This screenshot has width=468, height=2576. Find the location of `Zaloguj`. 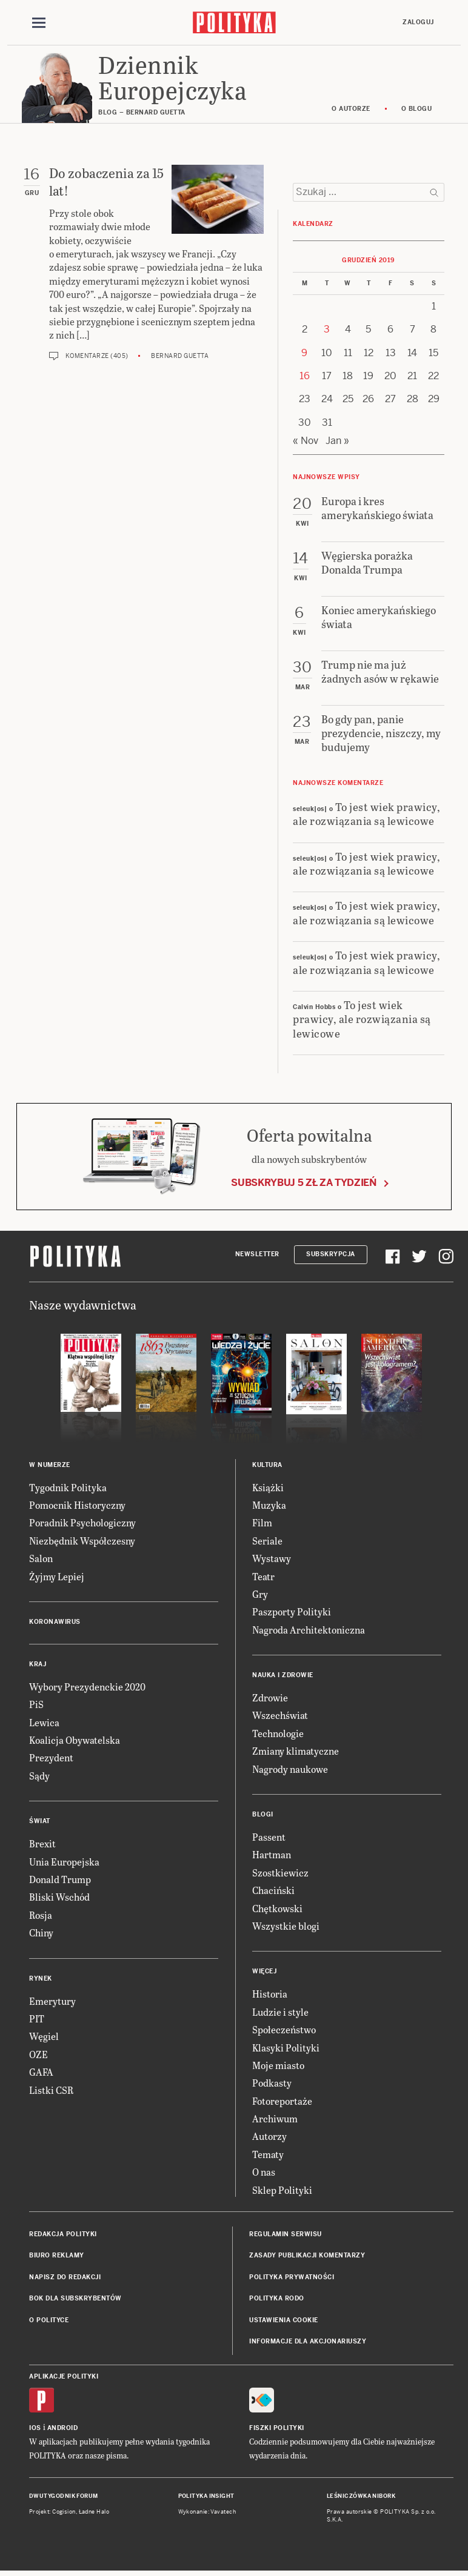

Zaloguj is located at coordinates (418, 22).